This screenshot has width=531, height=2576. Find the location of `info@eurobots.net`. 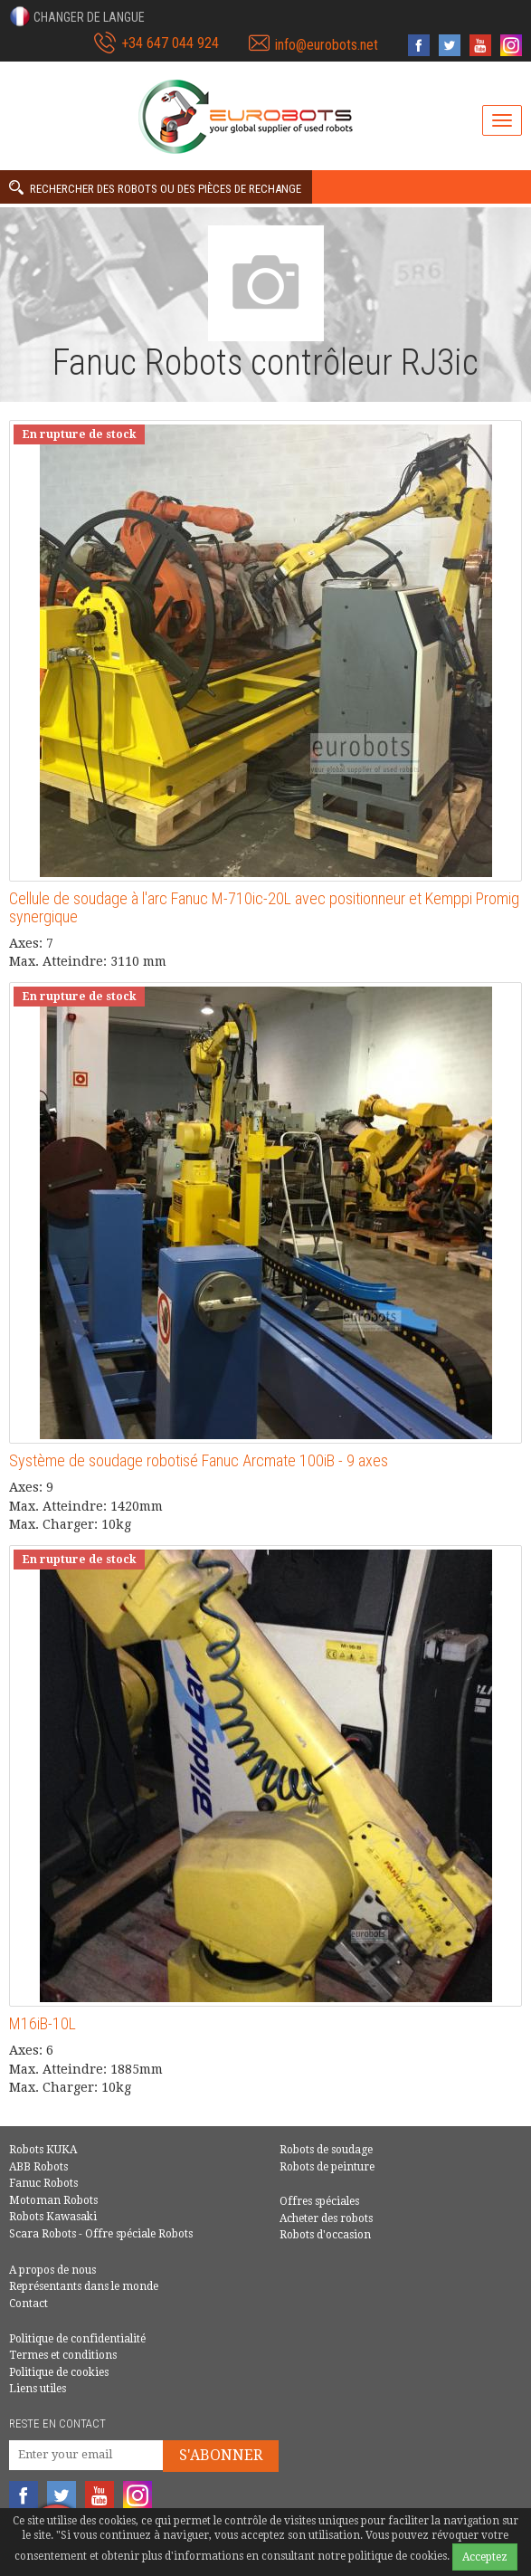

info@eurobots.net is located at coordinates (326, 44).